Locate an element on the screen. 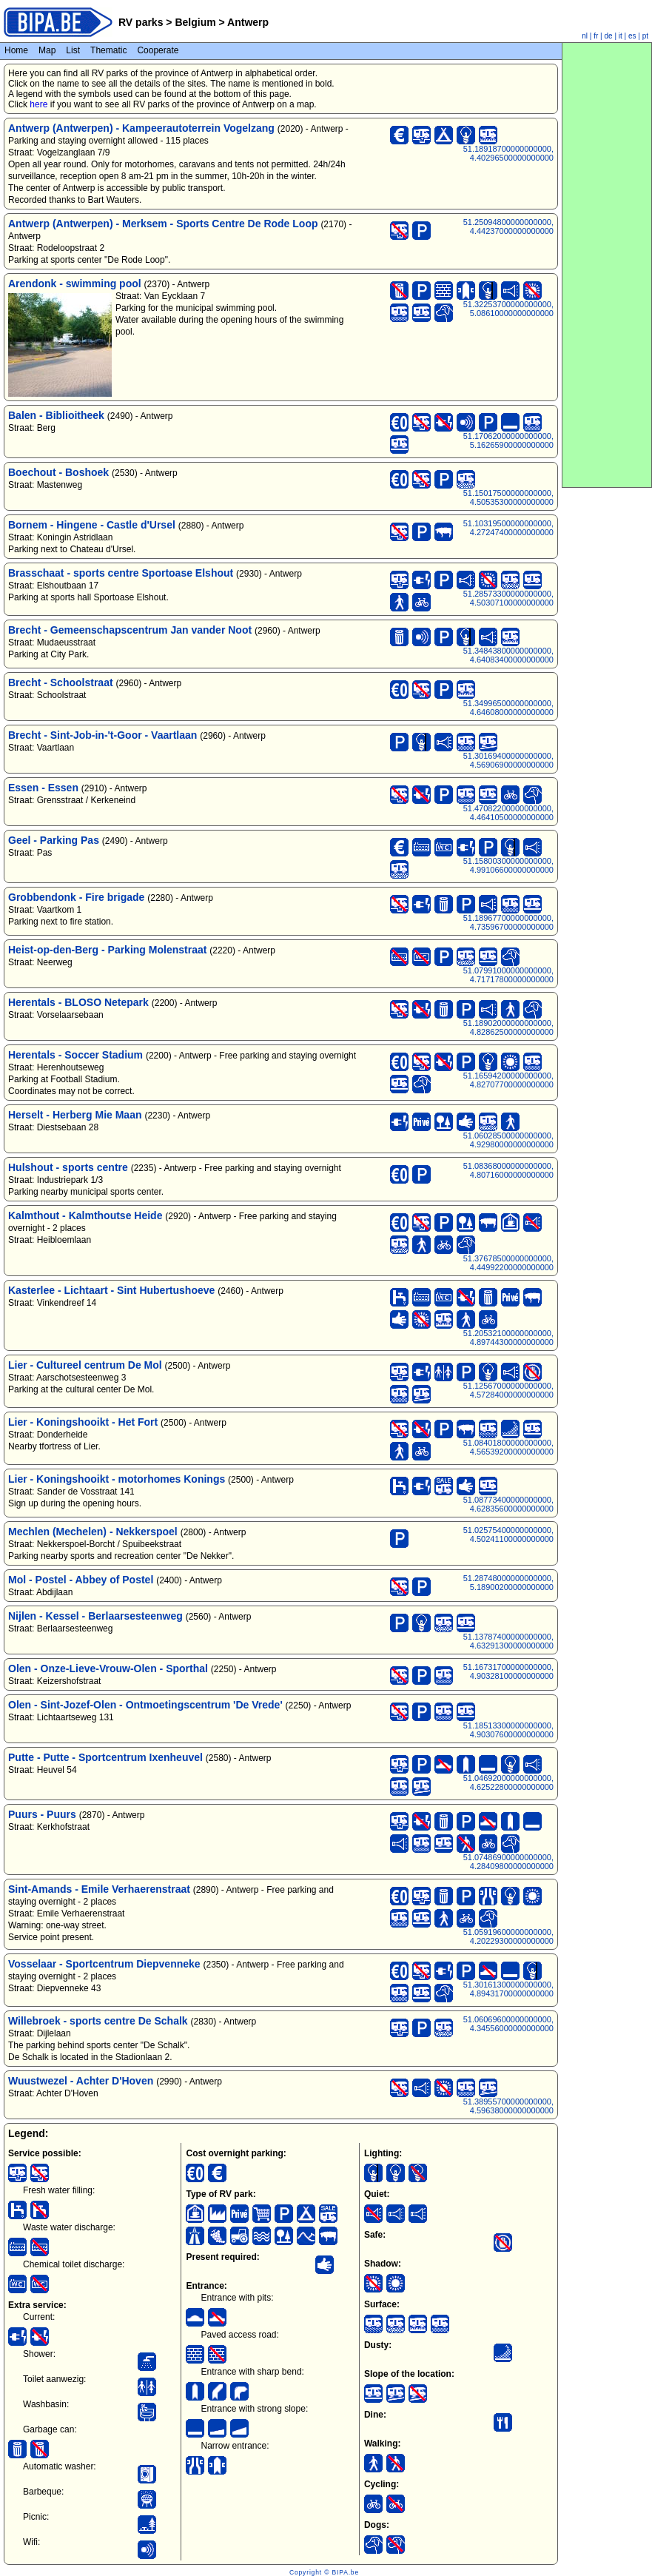 Image resolution: width=652 pixels, height=2576 pixels. Putte - Putte - Sportcentrum Ixenheuvel is located at coordinates (105, 1757).